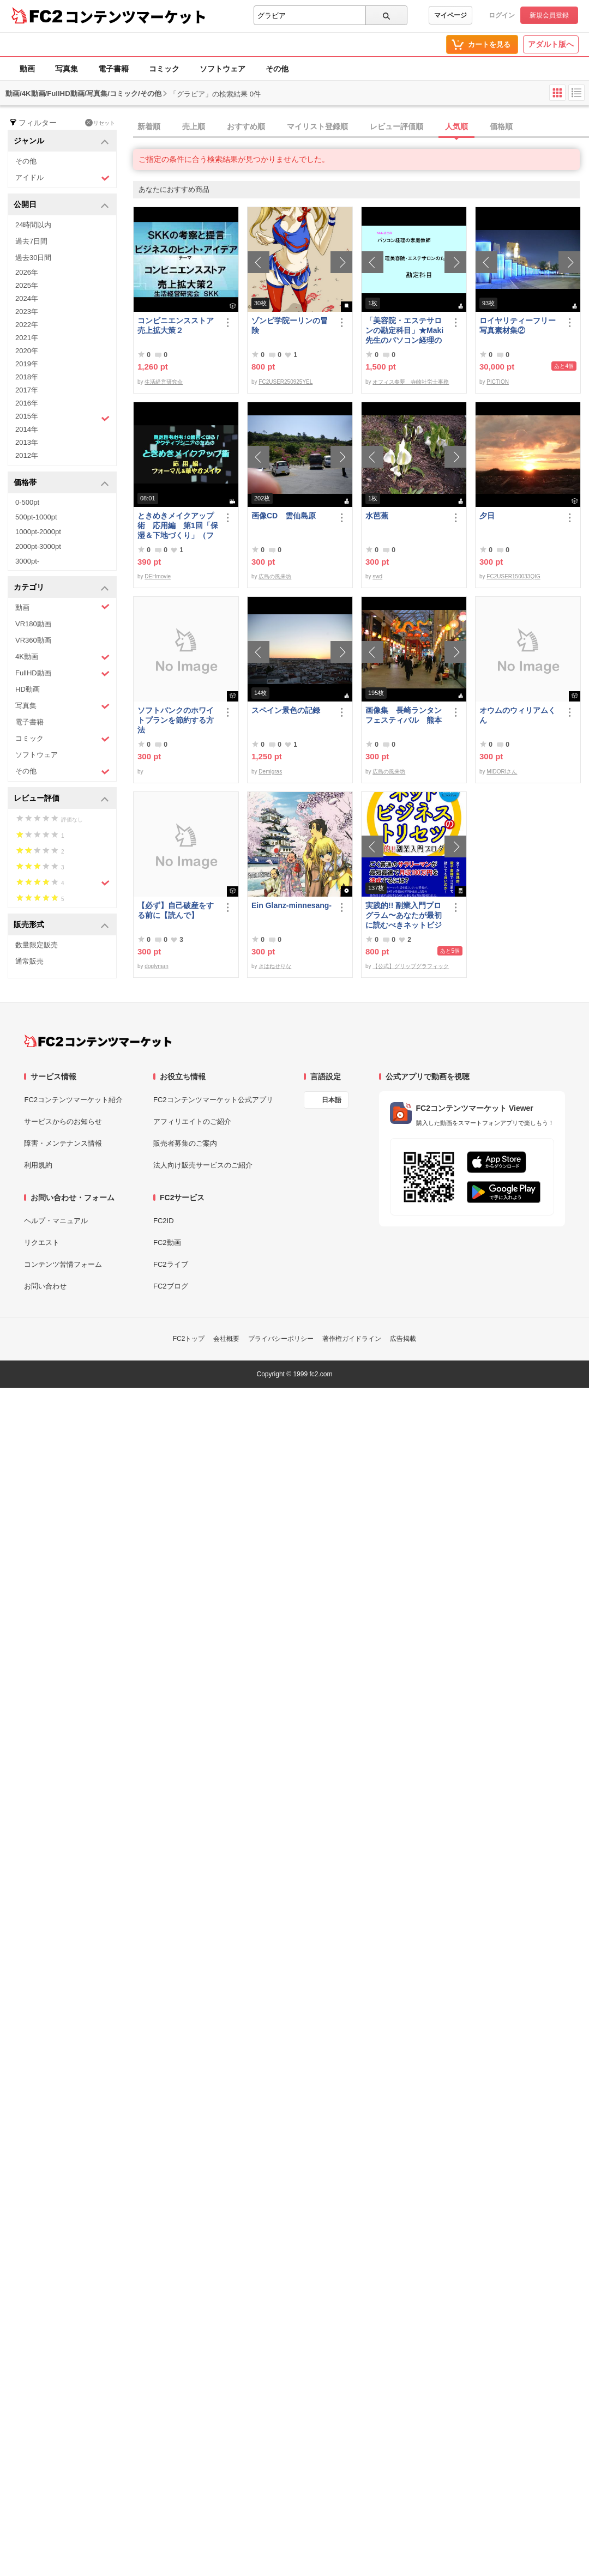 The width and height of the screenshot is (589, 2576). I want to click on 24時間以内, so click(33, 225).